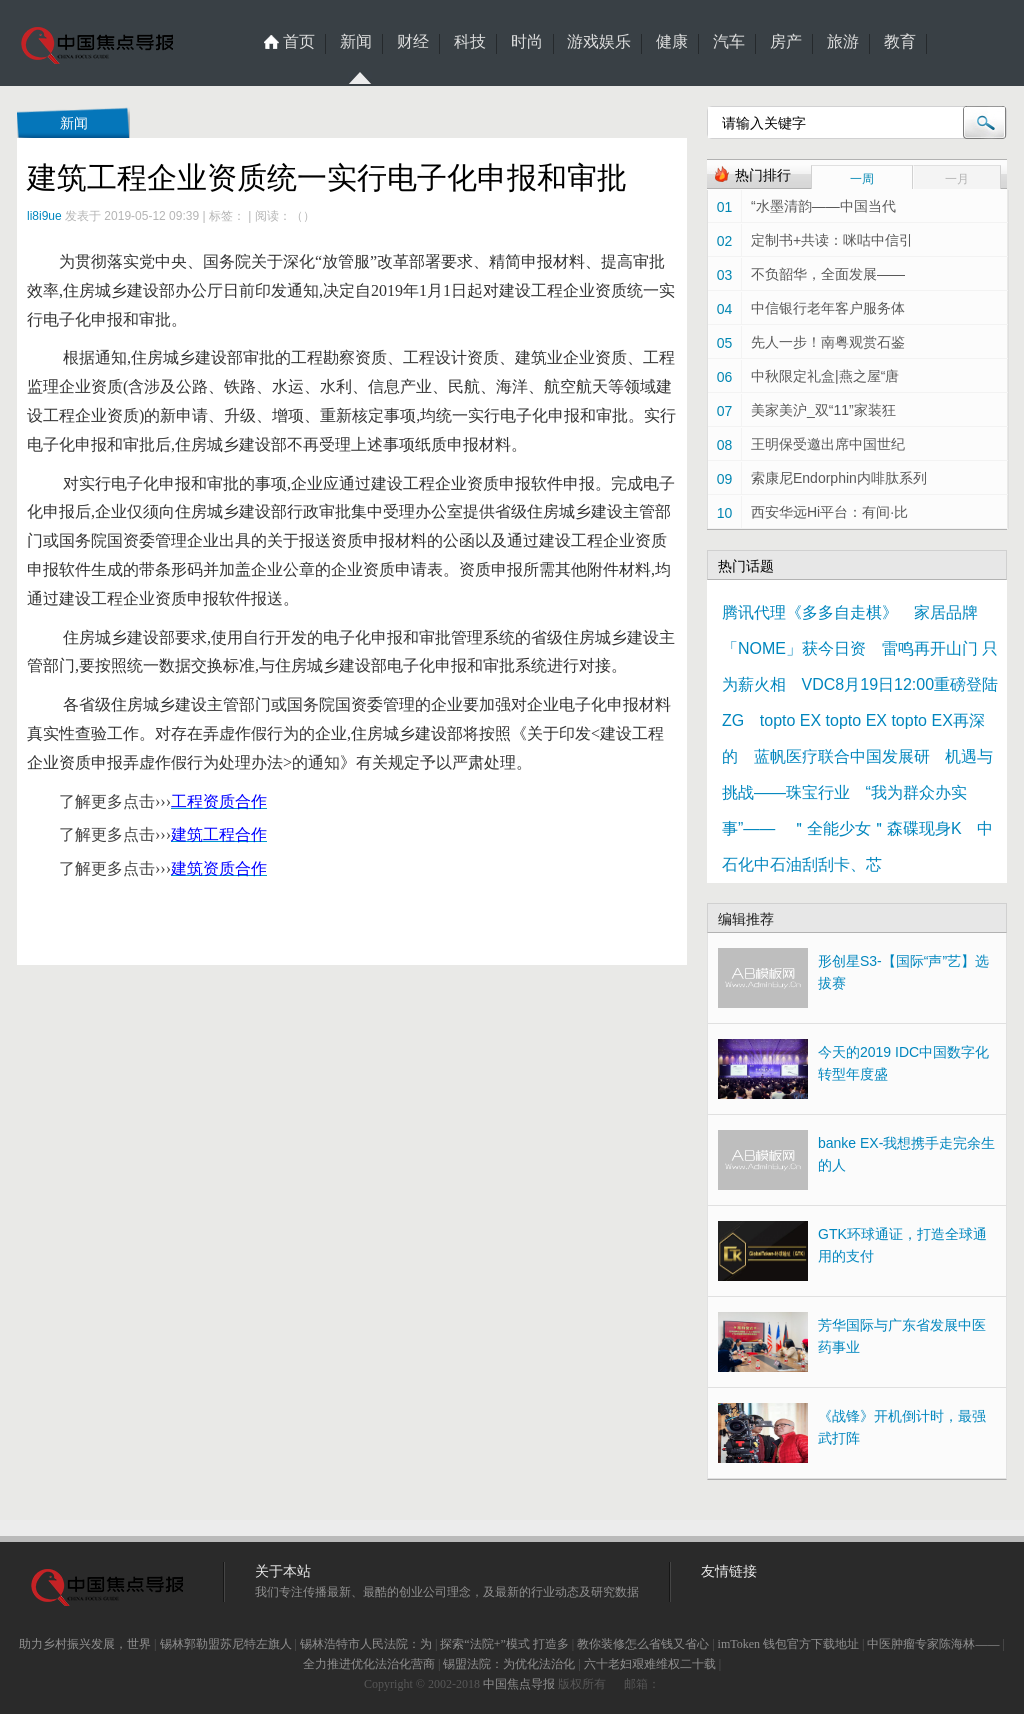 The width and height of the screenshot is (1024, 1714). What do you see at coordinates (44, 216) in the screenshot?
I see `li8i9ue` at bounding box center [44, 216].